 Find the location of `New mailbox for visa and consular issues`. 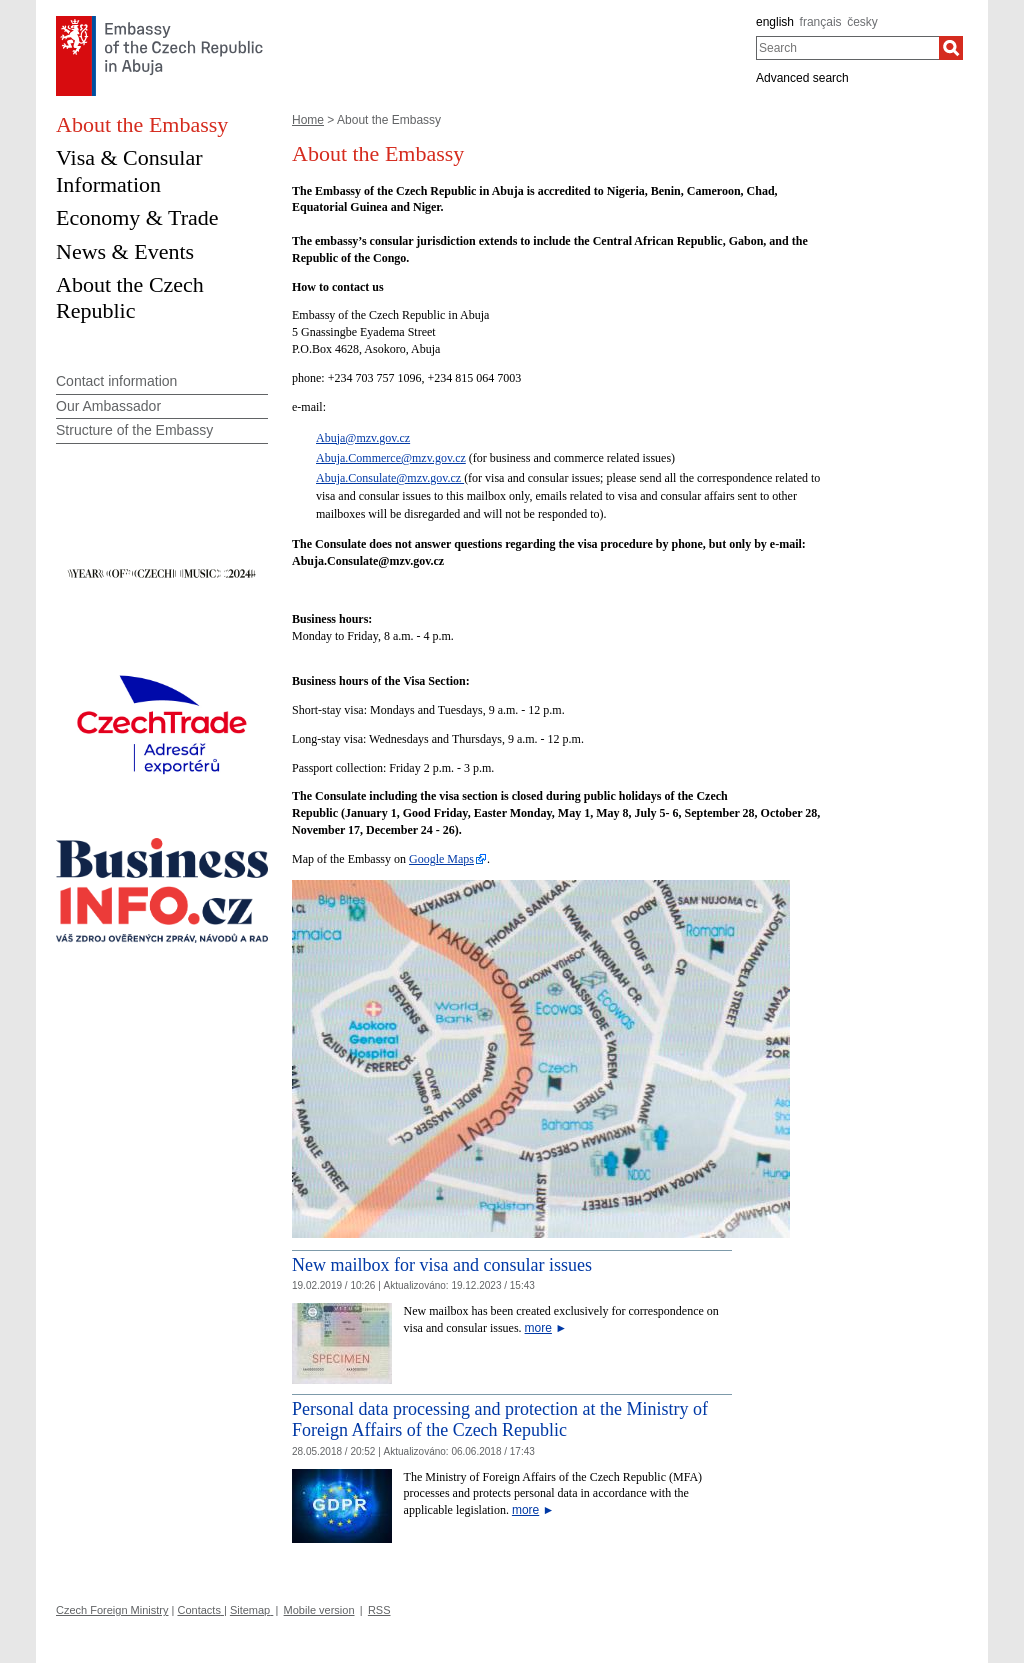

New mailbox for visa and consular issues is located at coordinates (442, 1265).